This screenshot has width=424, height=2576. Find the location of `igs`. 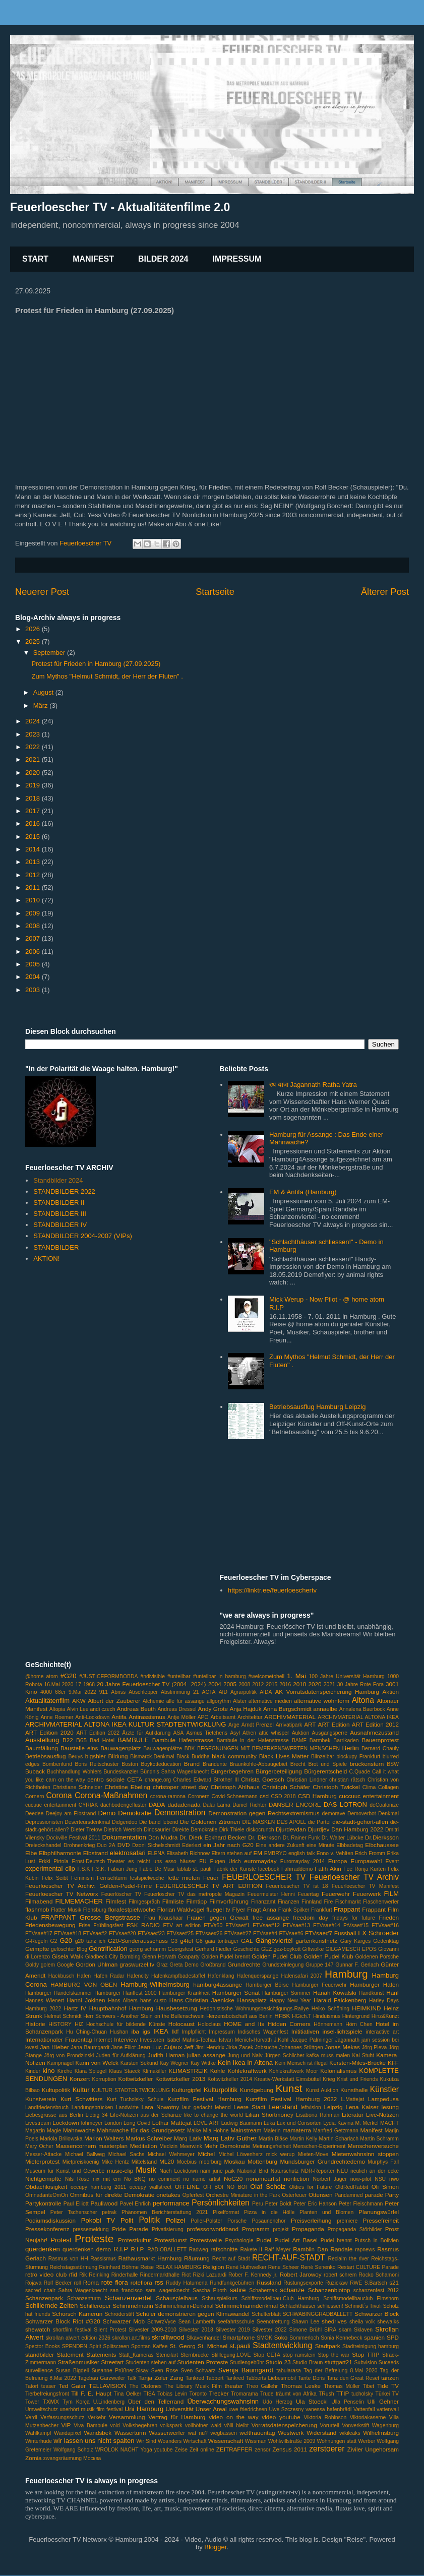

igs is located at coordinates (146, 2031).